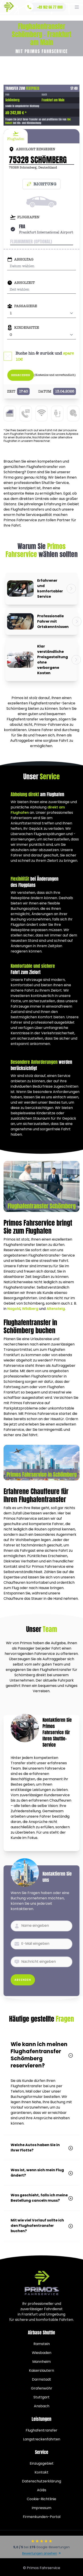 The width and height of the screenshot is (83, 2576). Describe the element at coordinates (41, 2388) in the screenshot. I see `Grafenwöhr` at that location.